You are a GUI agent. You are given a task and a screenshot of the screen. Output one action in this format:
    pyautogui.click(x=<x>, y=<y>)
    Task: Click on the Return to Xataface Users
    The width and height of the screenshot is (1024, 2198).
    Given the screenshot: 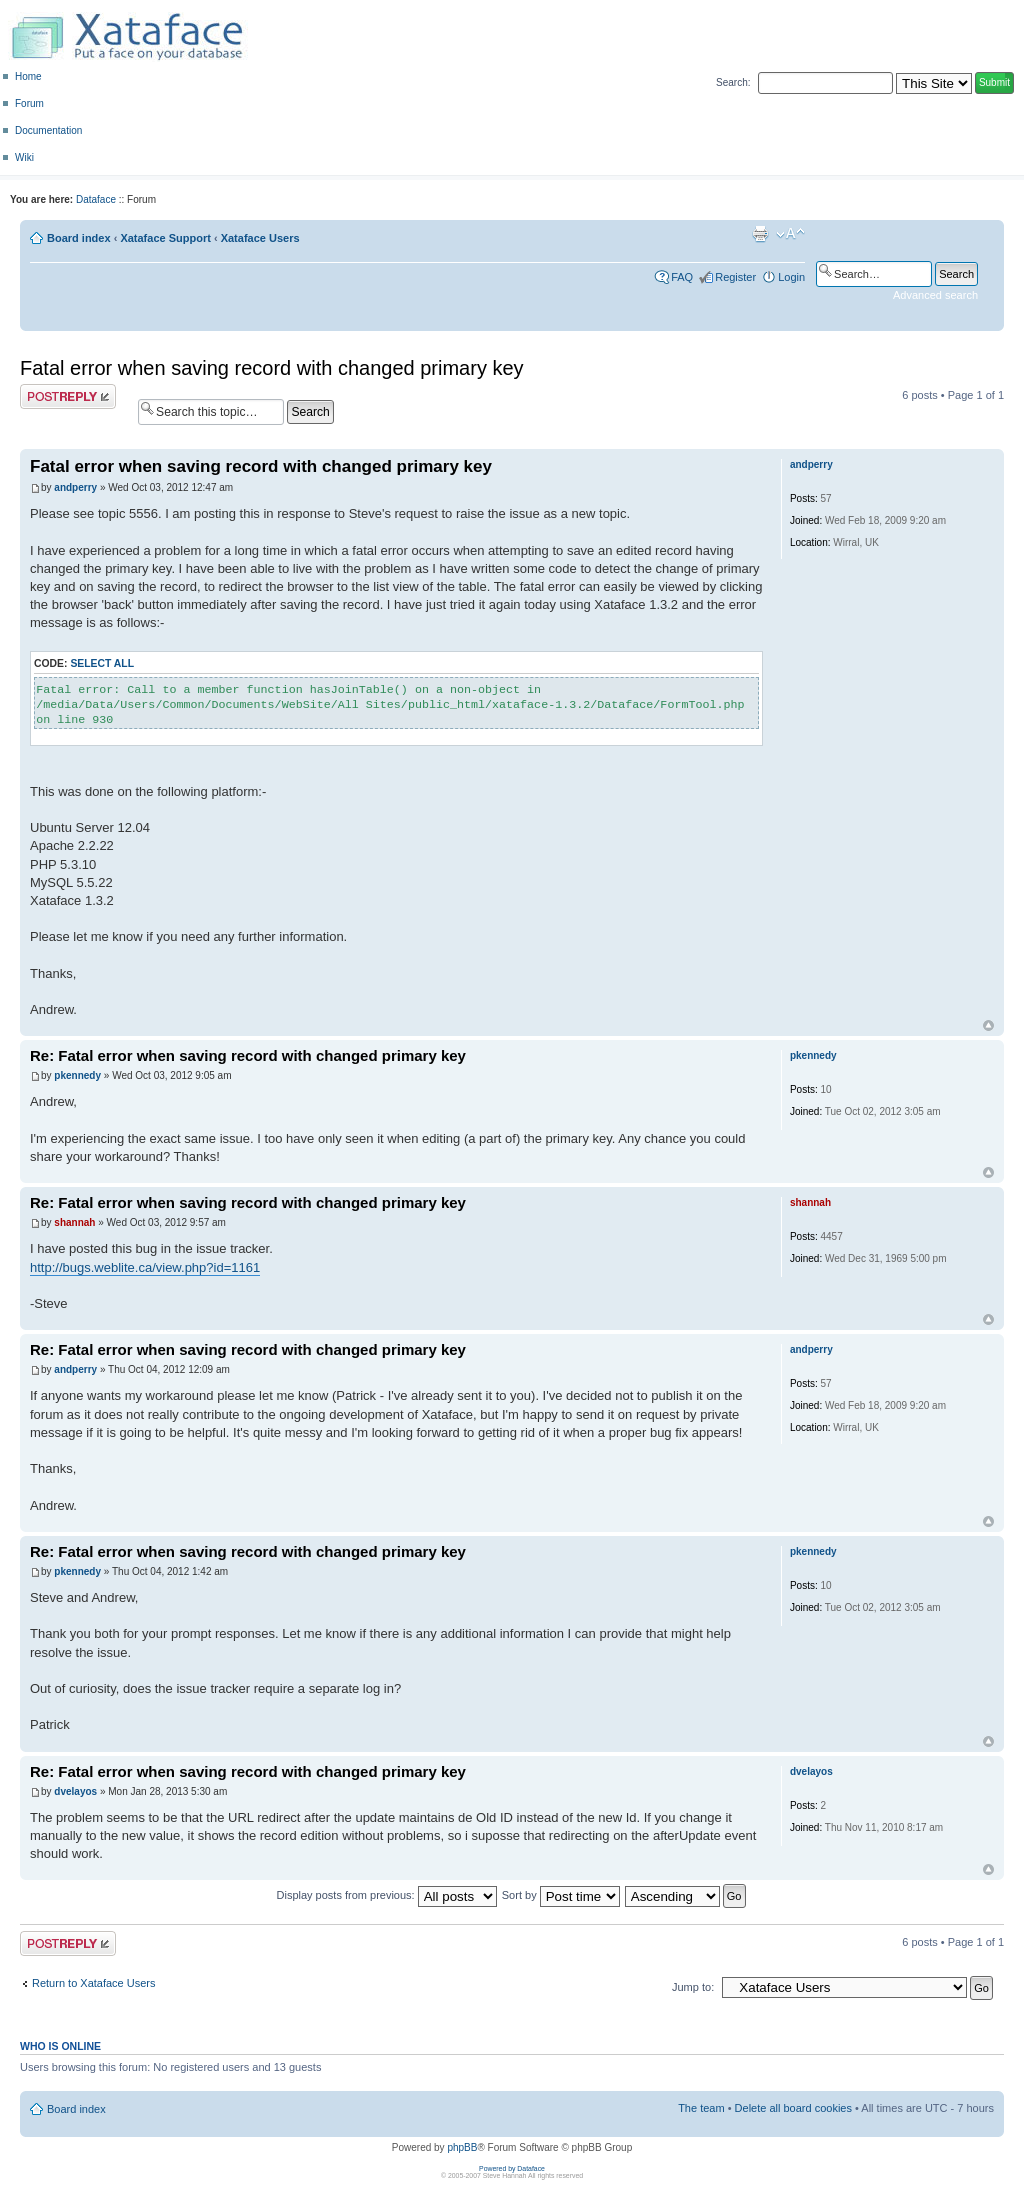 What is the action you would take?
    pyautogui.click(x=94, y=1983)
    